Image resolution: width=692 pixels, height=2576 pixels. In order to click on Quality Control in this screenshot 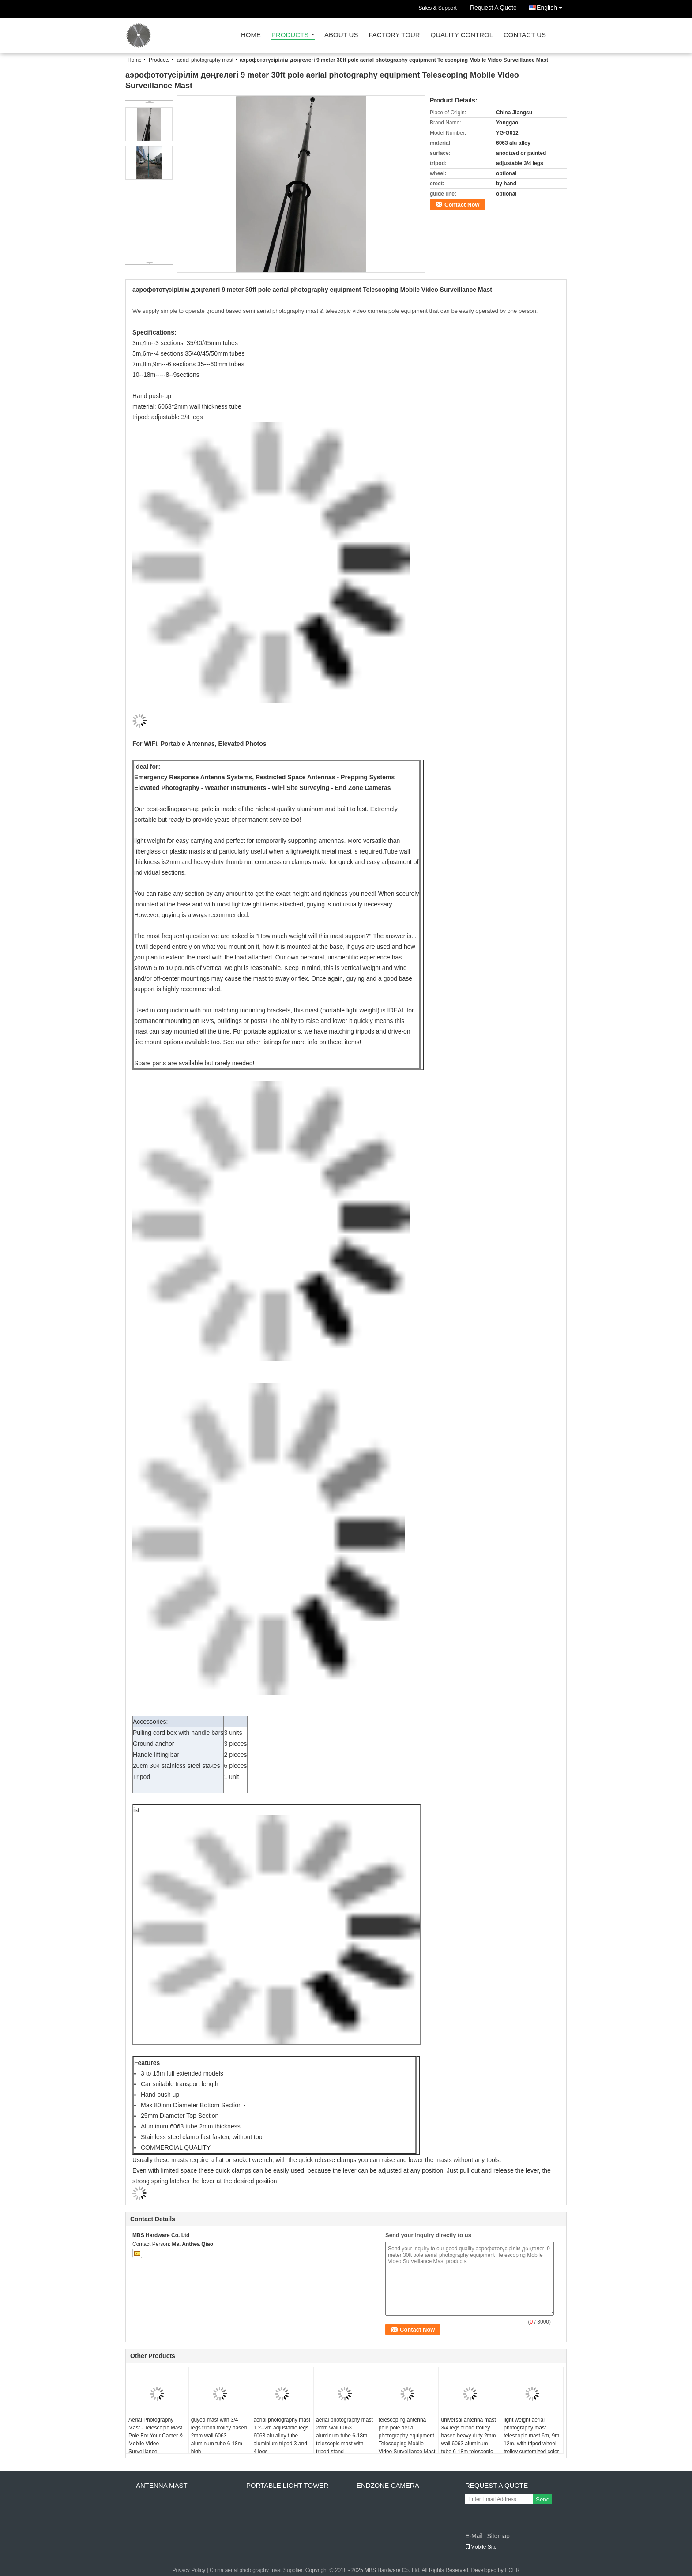, I will do `click(462, 35)`.